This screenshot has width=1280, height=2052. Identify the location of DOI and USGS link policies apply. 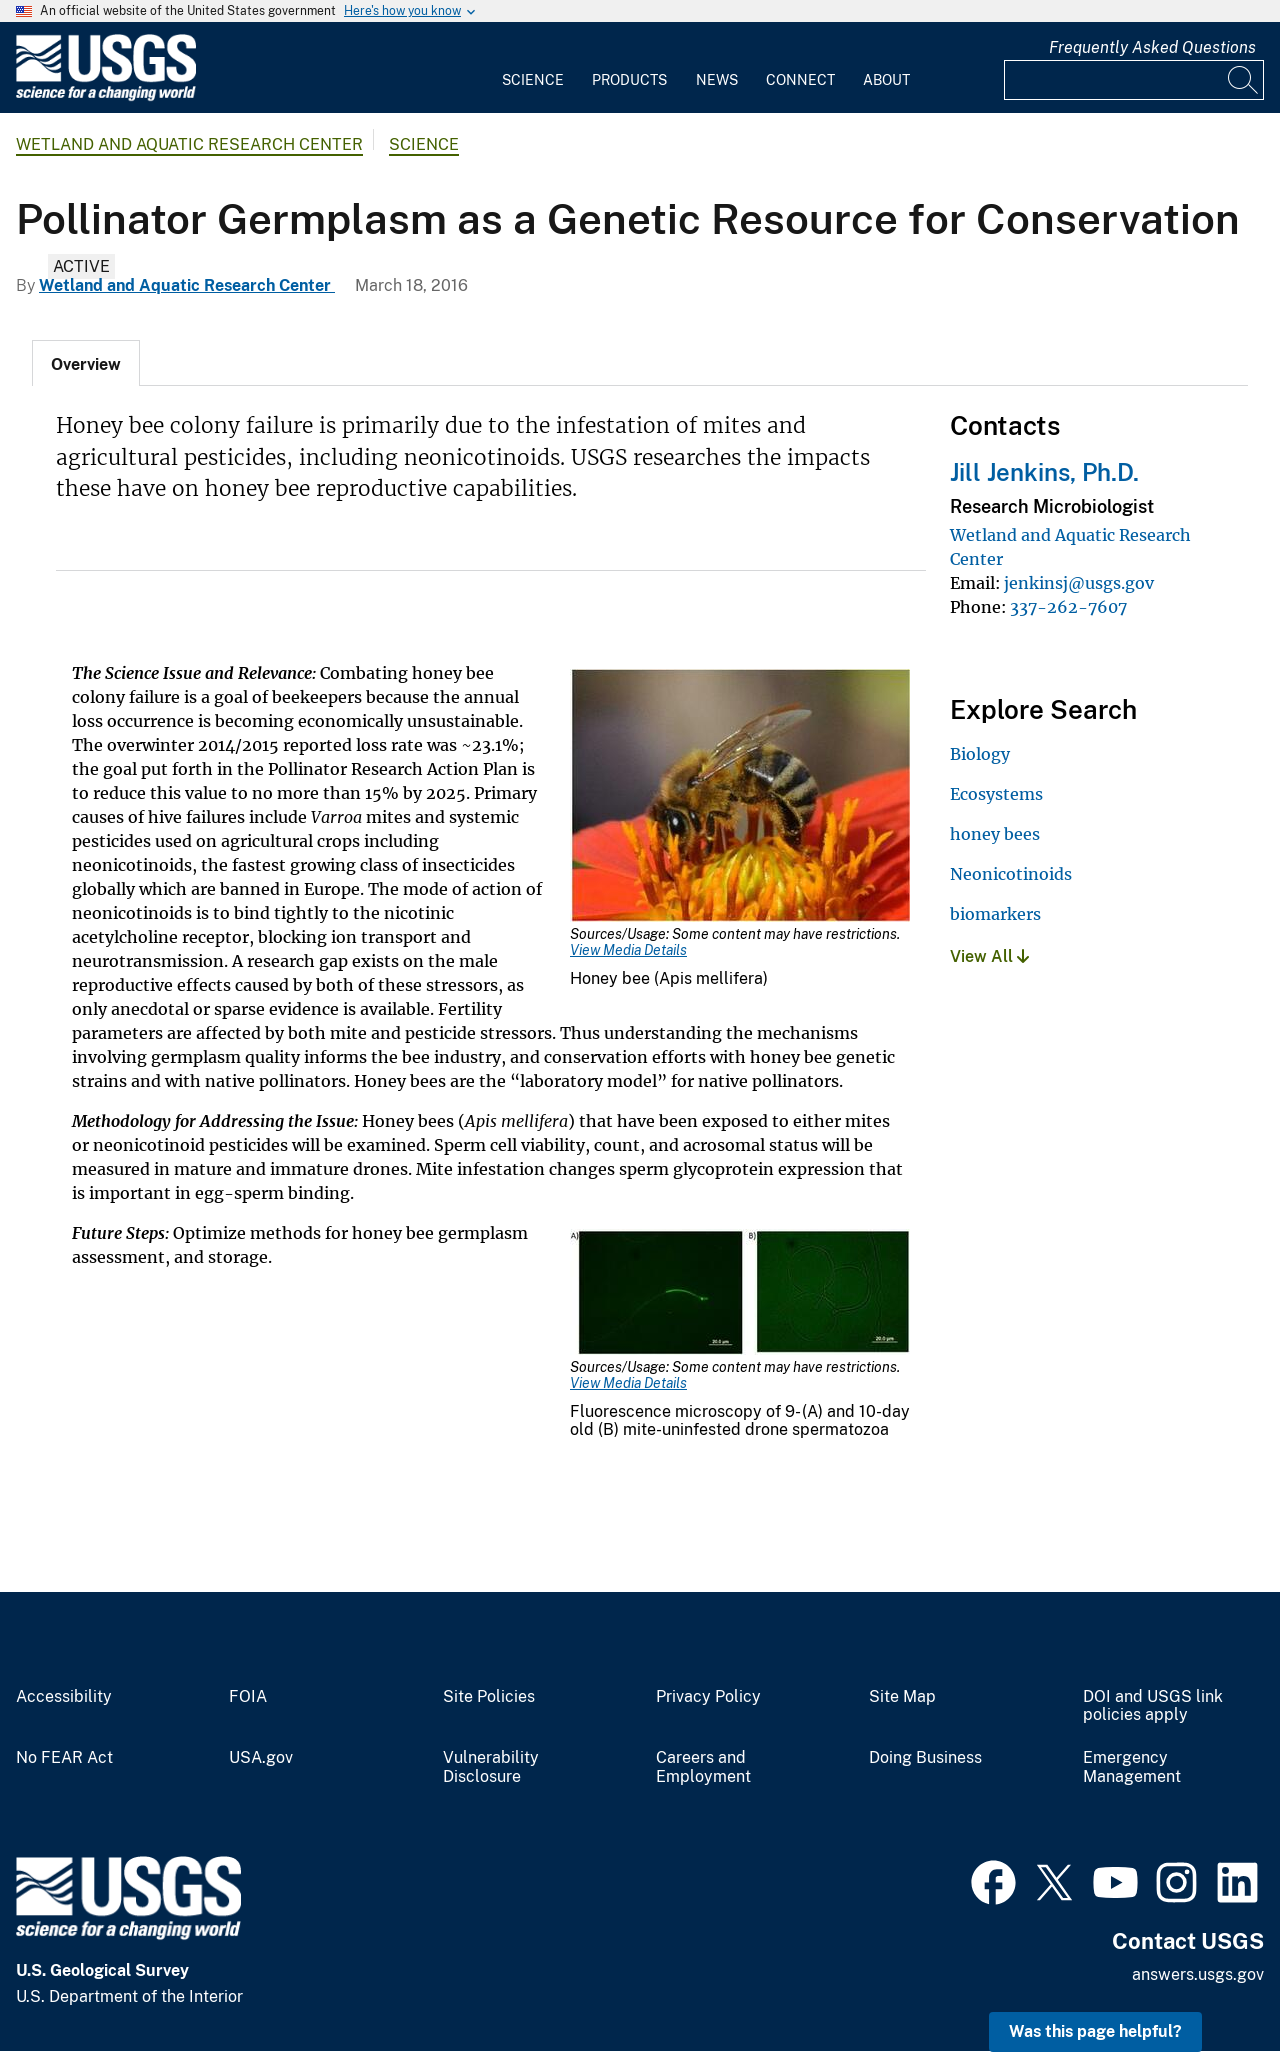
(1153, 1706).